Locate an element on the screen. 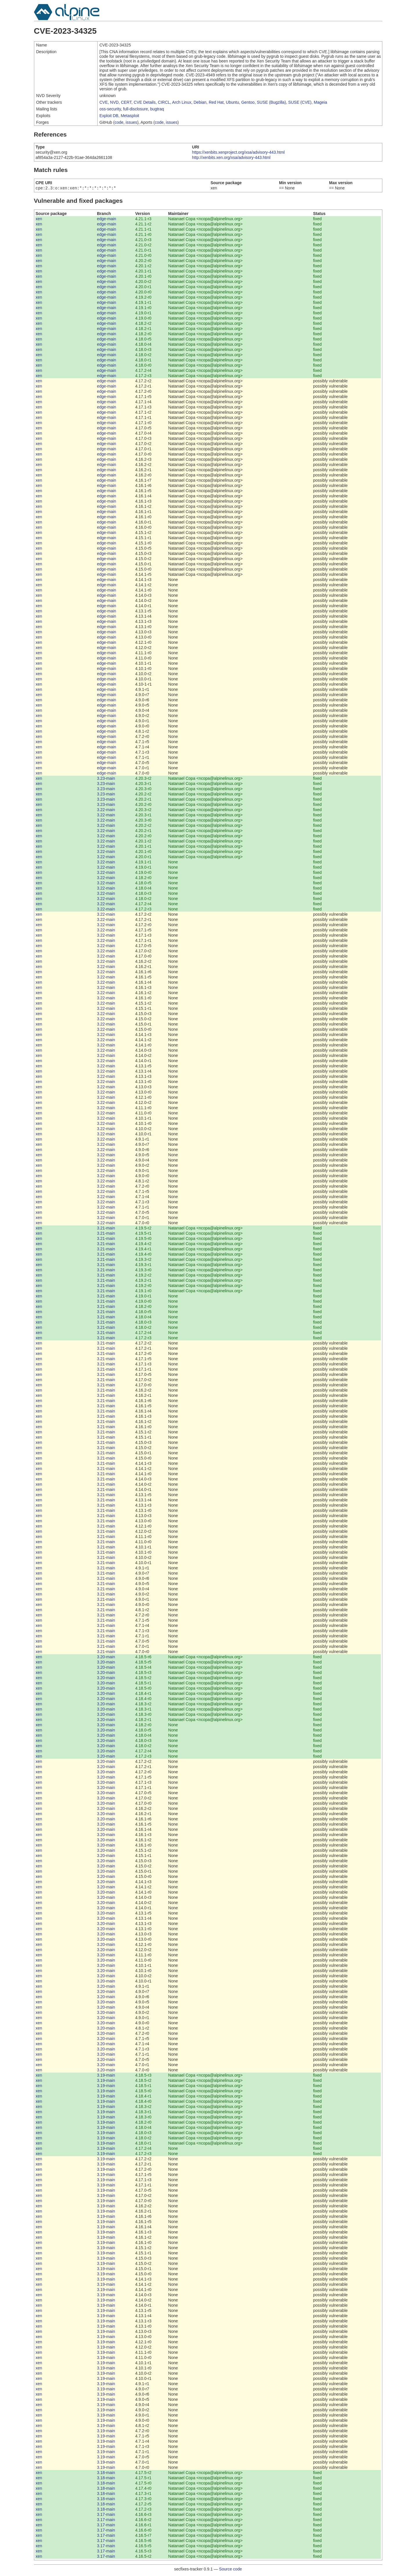 The height and width of the screenshot is (2576, 416). 3.21-main is located at coordinates (106, 1228).